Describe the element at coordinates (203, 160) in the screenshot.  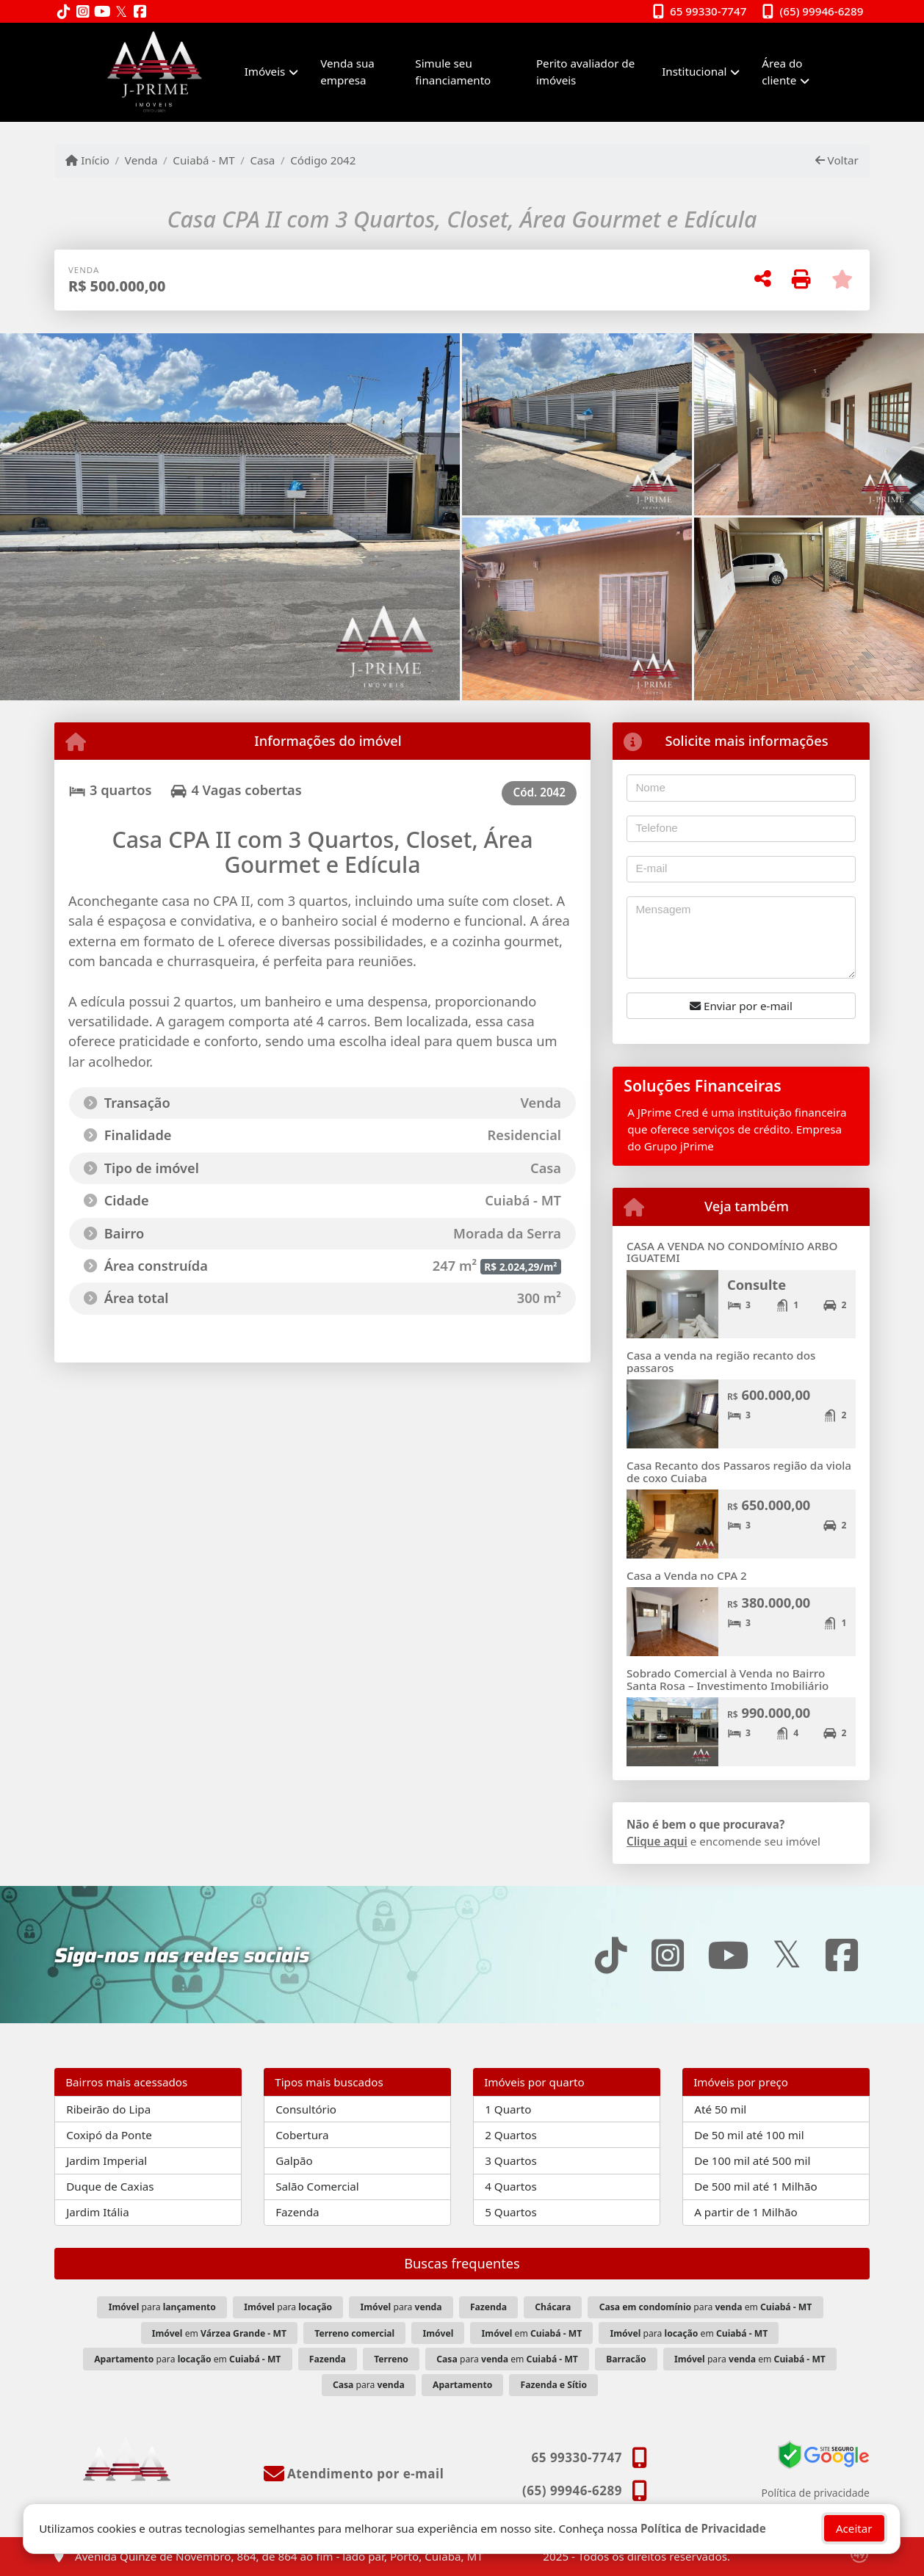
I see `Cuiabá - MT` at that location.